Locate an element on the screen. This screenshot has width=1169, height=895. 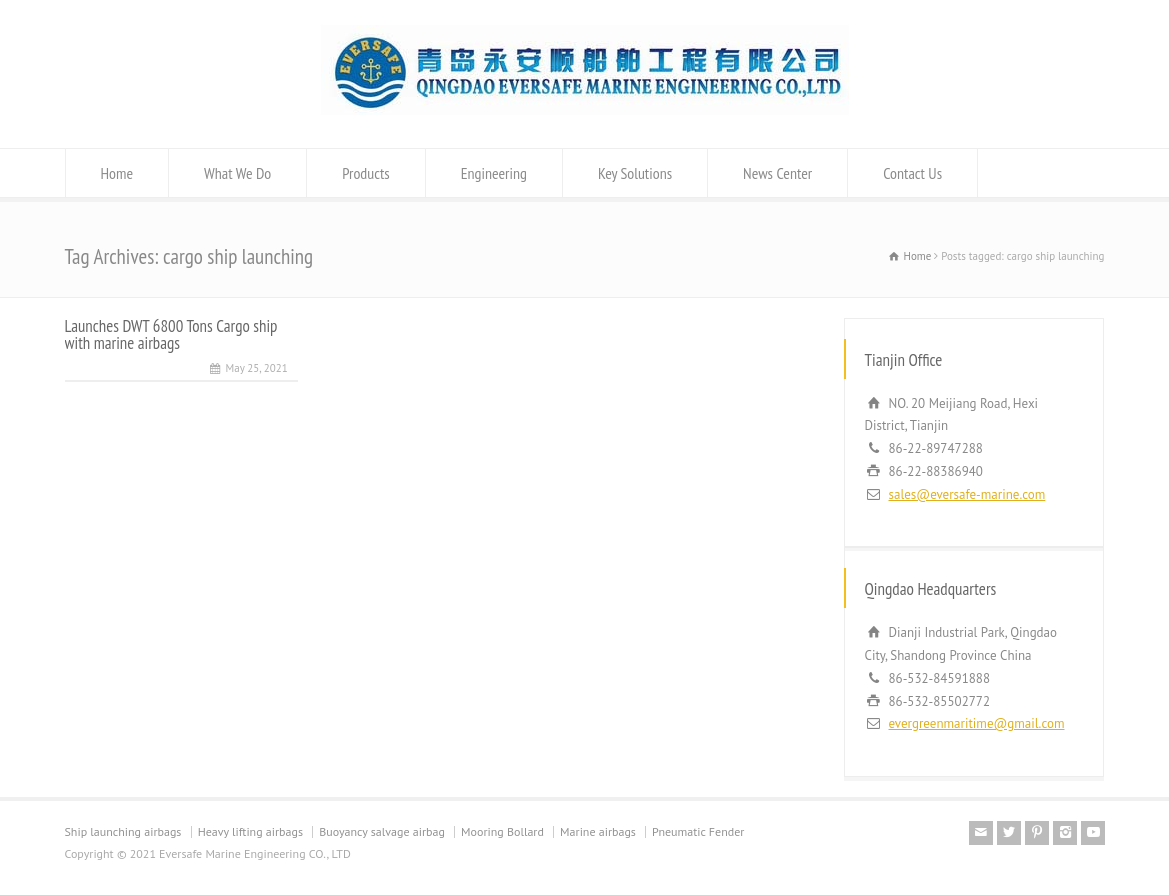
Ship launching airbags is located at coordinates (123, 831).